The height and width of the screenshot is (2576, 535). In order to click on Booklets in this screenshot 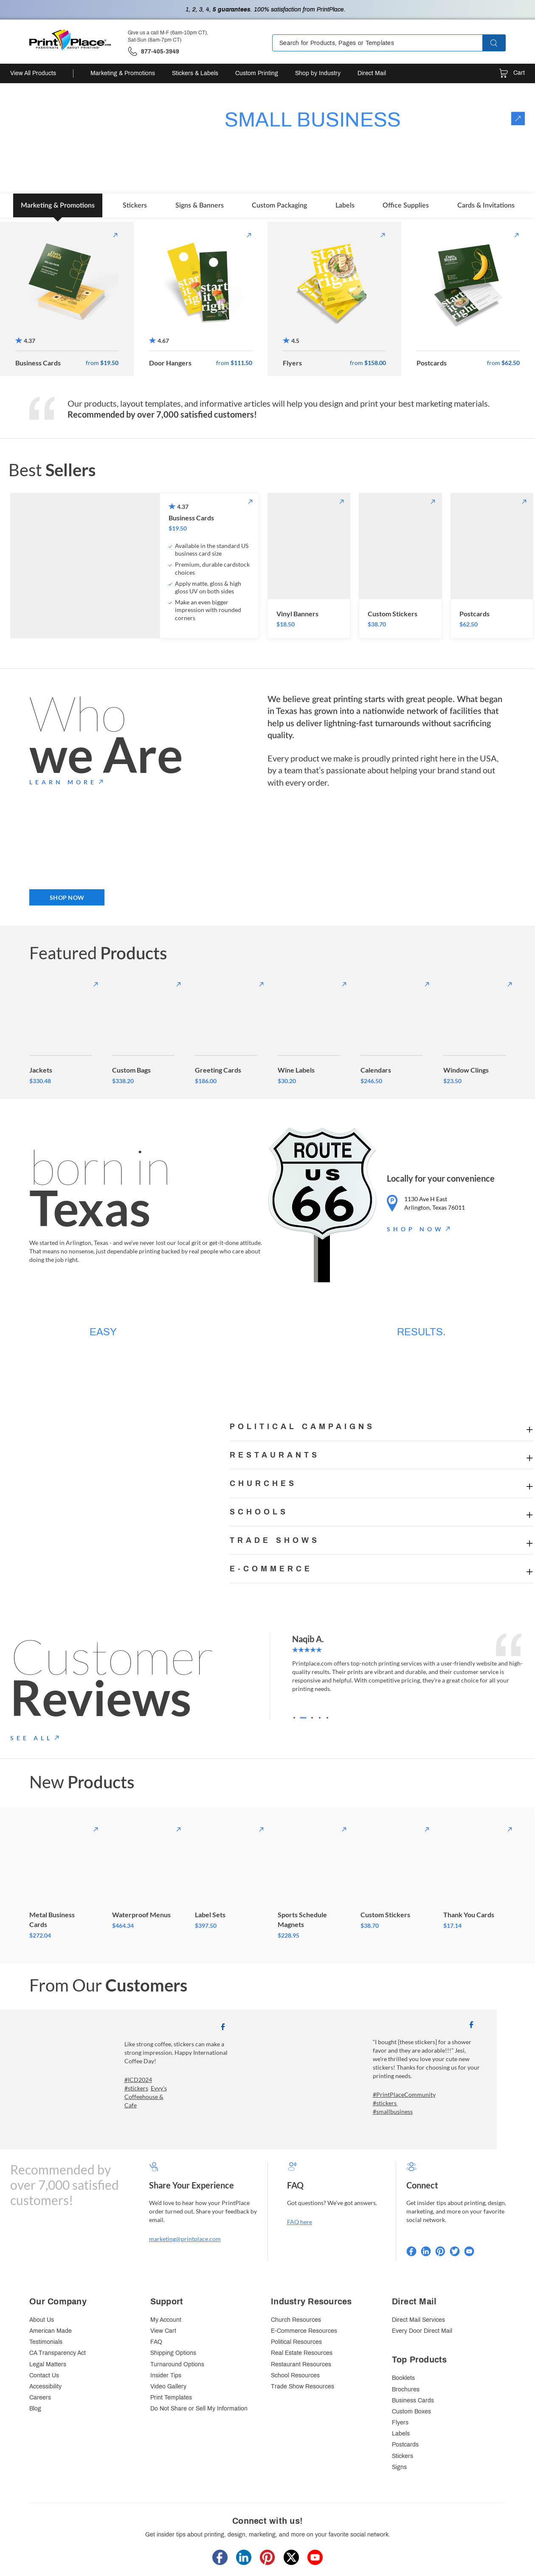, I will do `click(403, 2378)`.